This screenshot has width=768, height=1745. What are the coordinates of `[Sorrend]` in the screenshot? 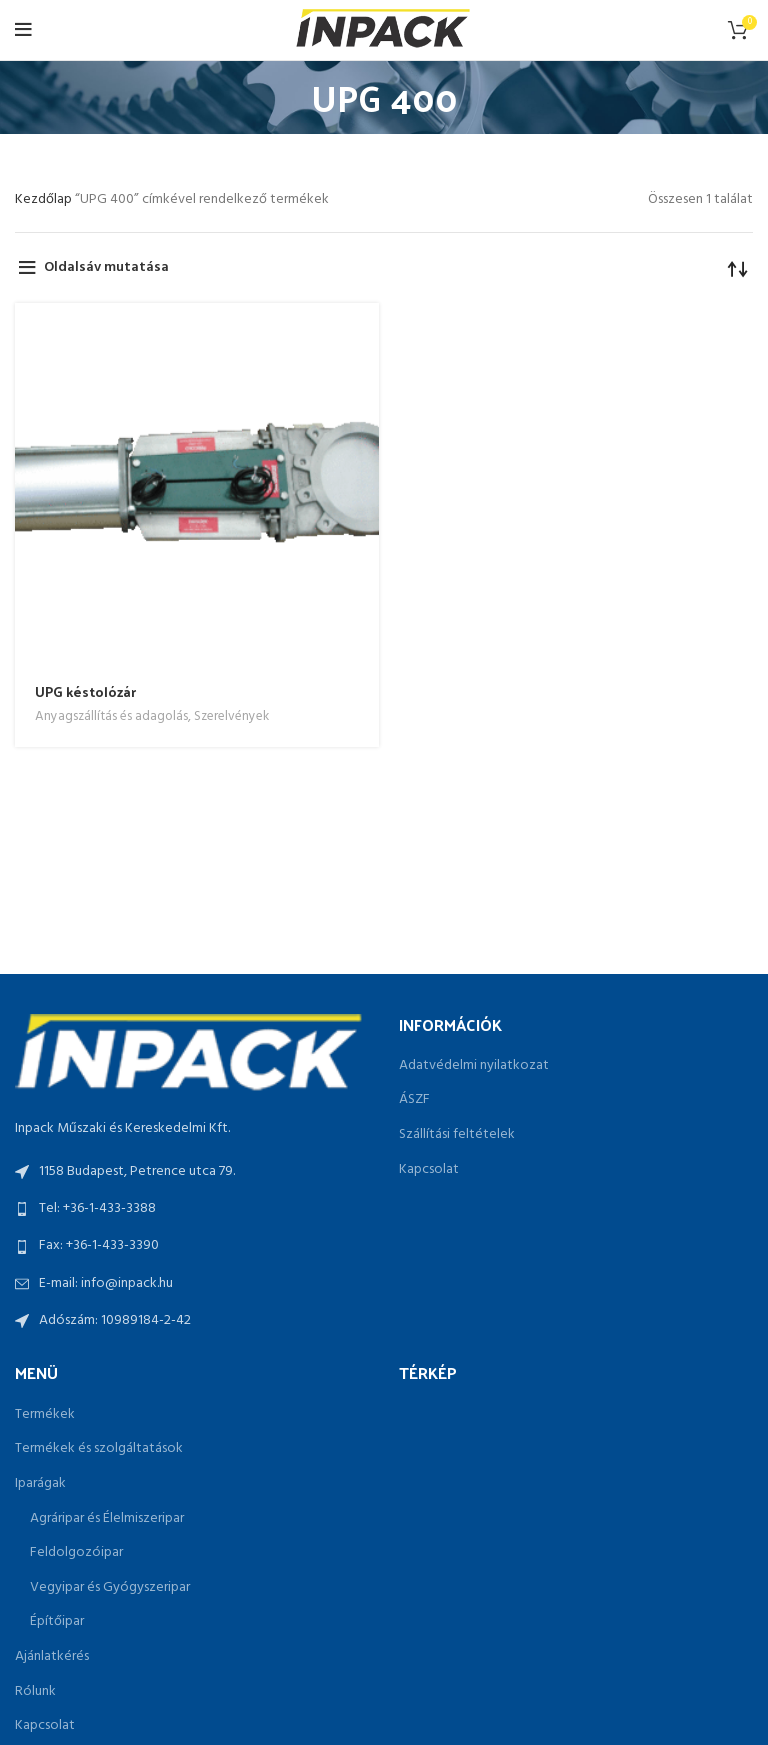 It's located at (738, 268).